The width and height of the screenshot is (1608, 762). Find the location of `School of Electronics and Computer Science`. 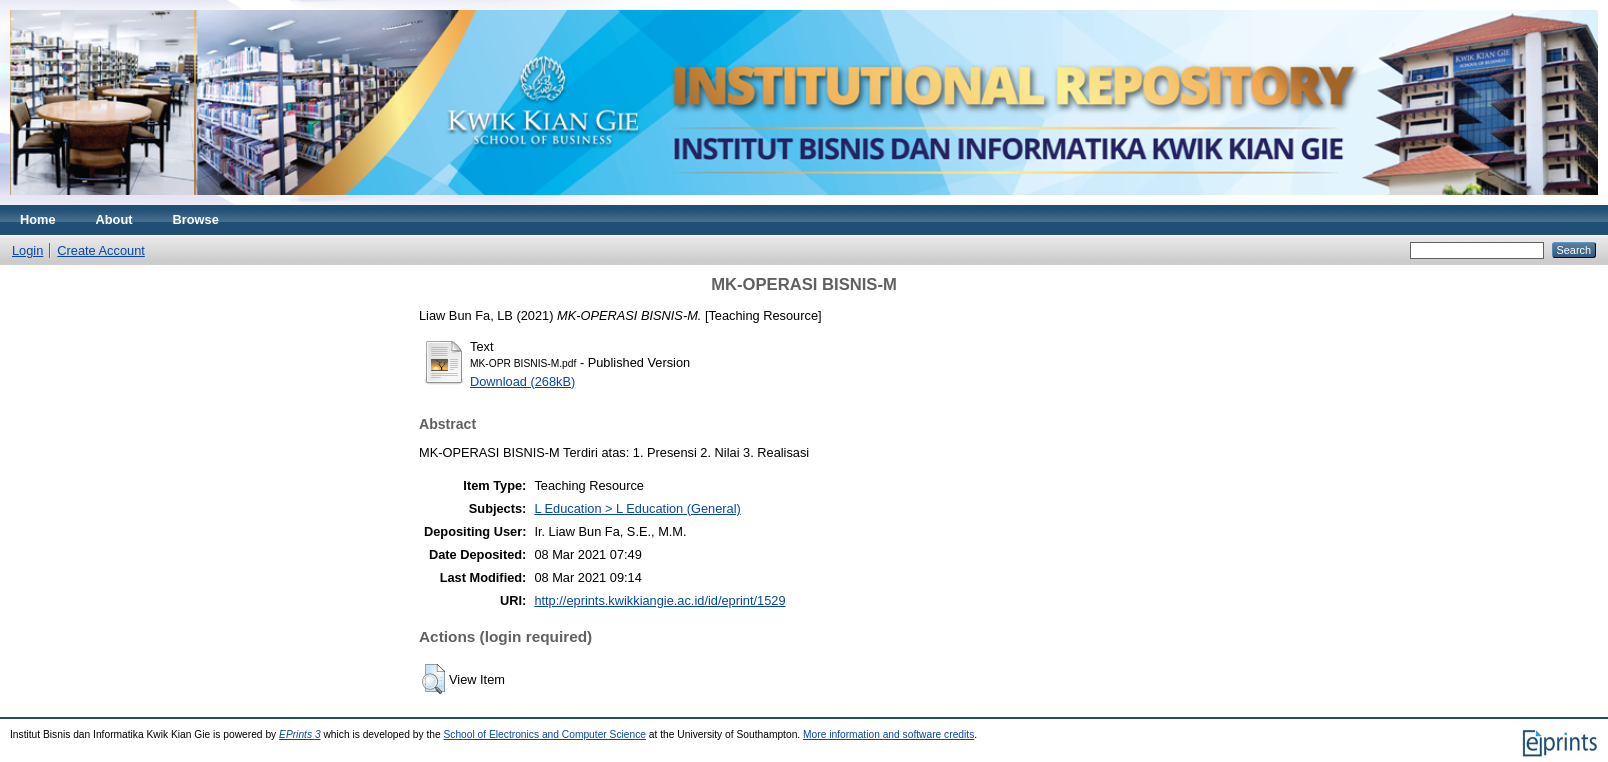

School of Electronics and Computer Science is located at coordinates (544, 734).